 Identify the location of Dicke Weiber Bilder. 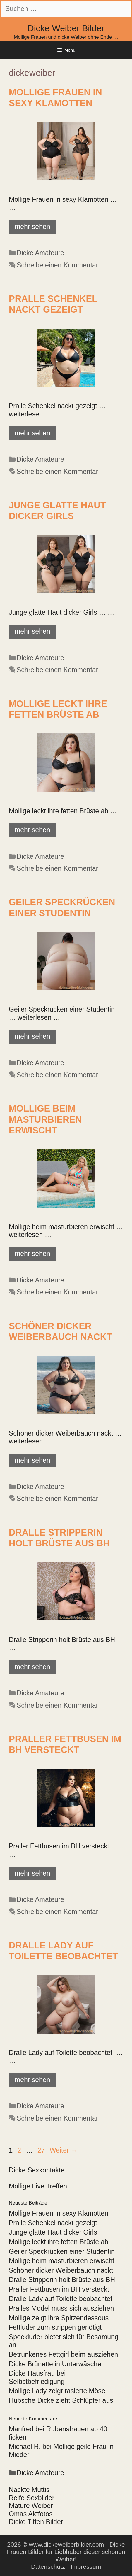
(66, 28).